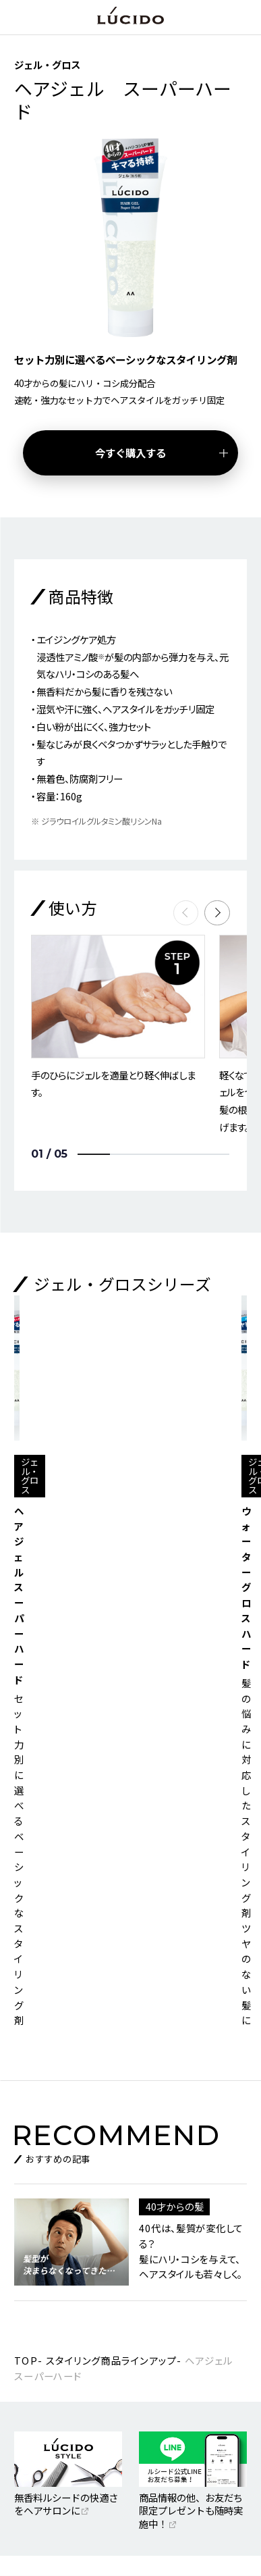 The width and height of the screenshot is (261, 2576). Describe the element at coordinates (190, 2428) in the screenshot. I see `個人情報のお取り扱いについて` at that location.